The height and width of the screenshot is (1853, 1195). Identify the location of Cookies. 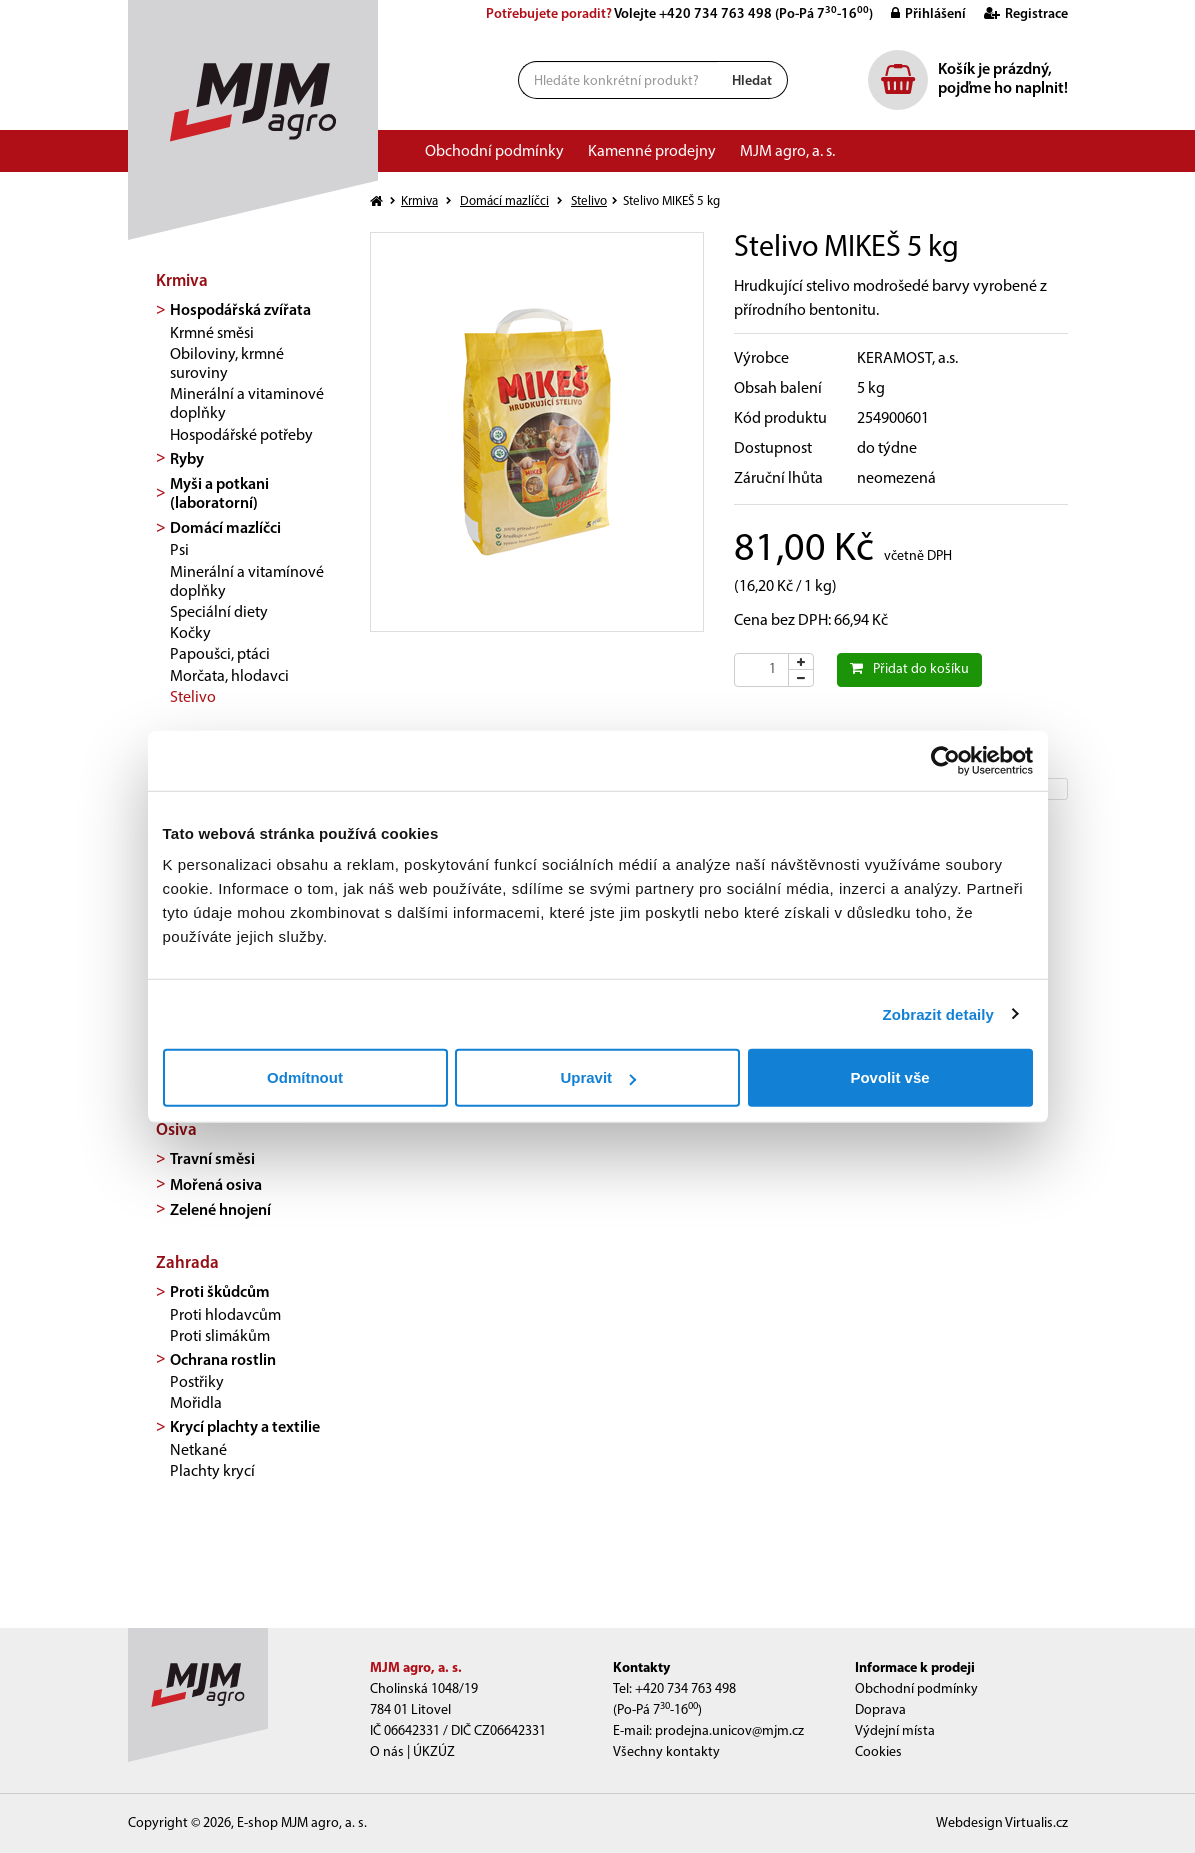
(878, 1752).